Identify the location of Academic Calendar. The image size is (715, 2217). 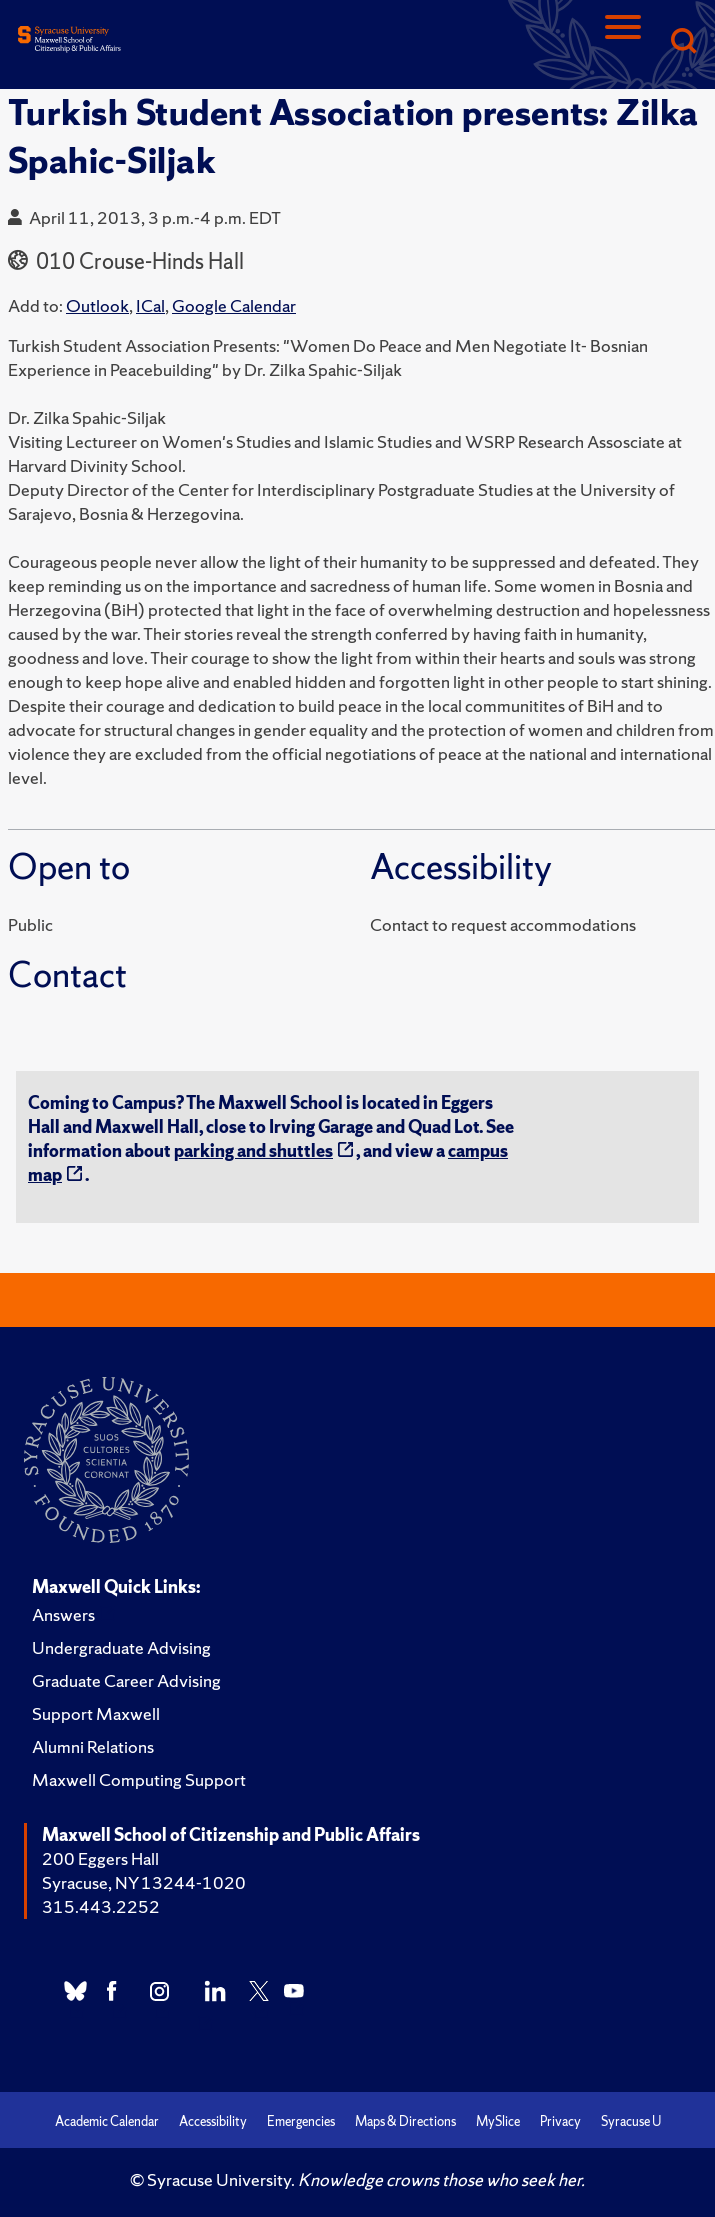
(107, 2121).